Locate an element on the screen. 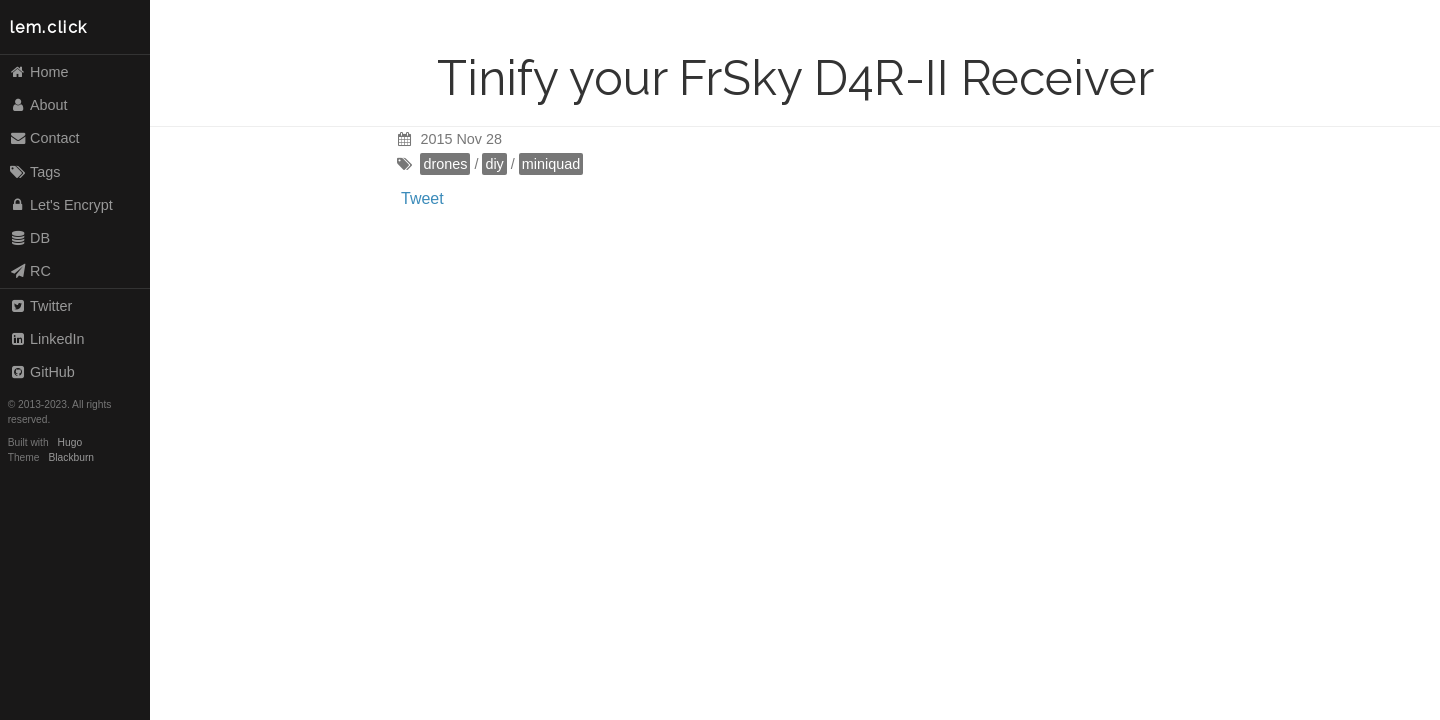 This screenshot has width=1440, height=720. diy is located at coordinates (494, 164).